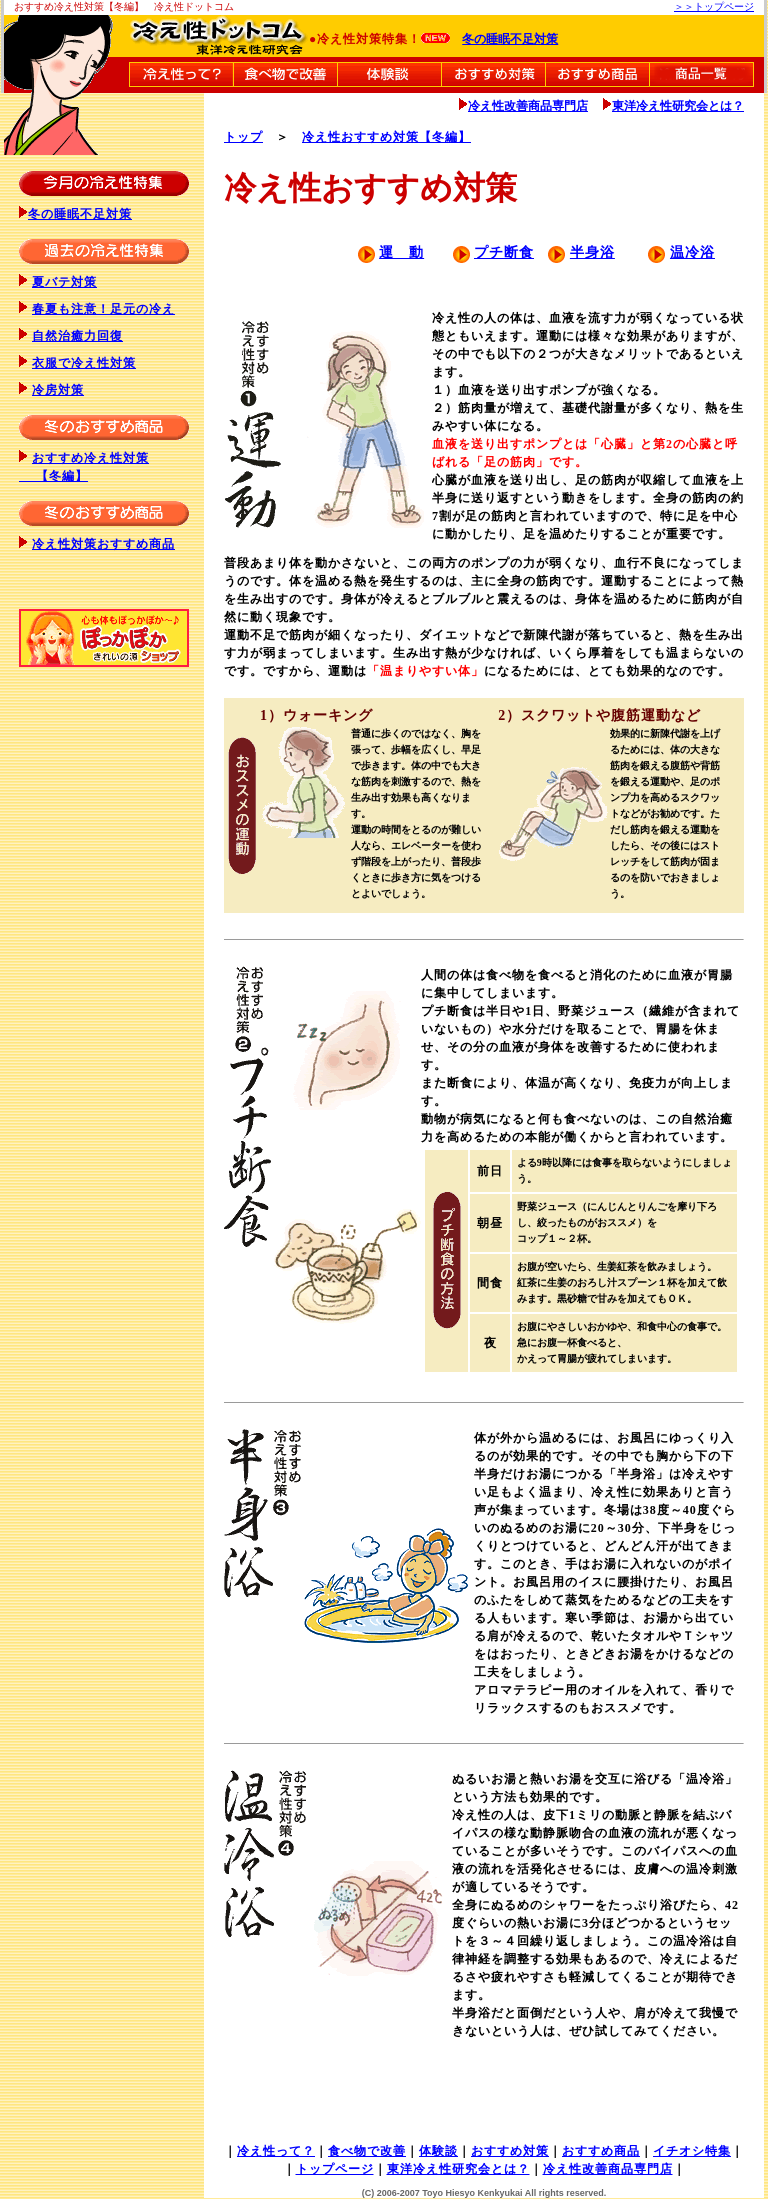  What do you see at coordinates (64, 282) in the screenshot?
I see `夏バテ対策` at bounding box center [64, 282].